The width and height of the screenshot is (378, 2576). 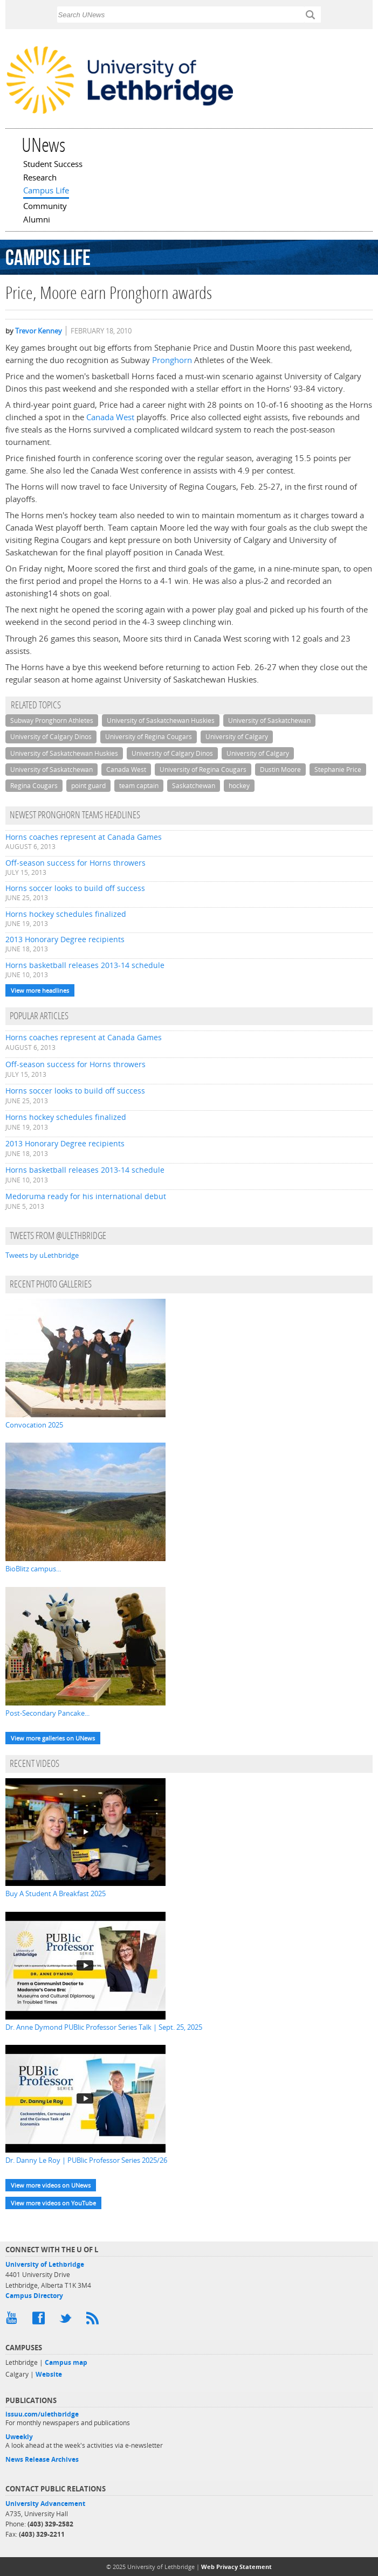 What do you see at coordinates (239, 786) in the screenshot?
I see `hockey` at bounding box center [239, 786].